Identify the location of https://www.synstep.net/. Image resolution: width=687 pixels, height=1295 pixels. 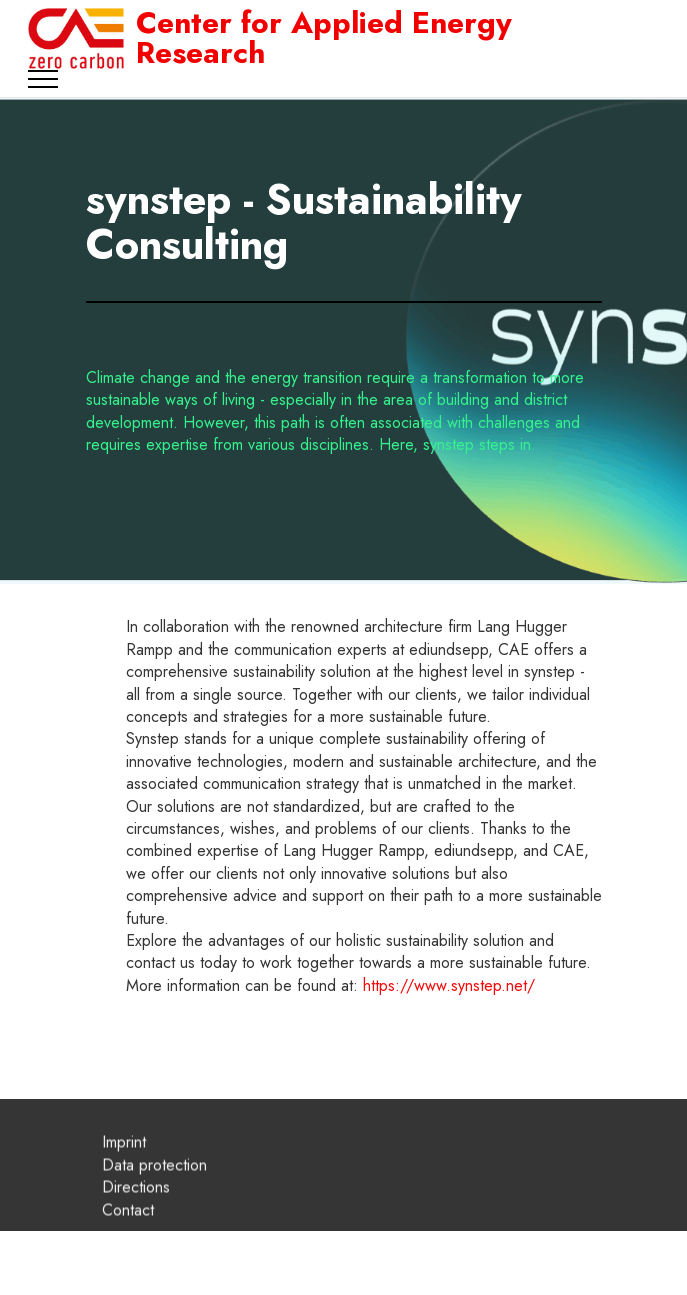
(449, 985).